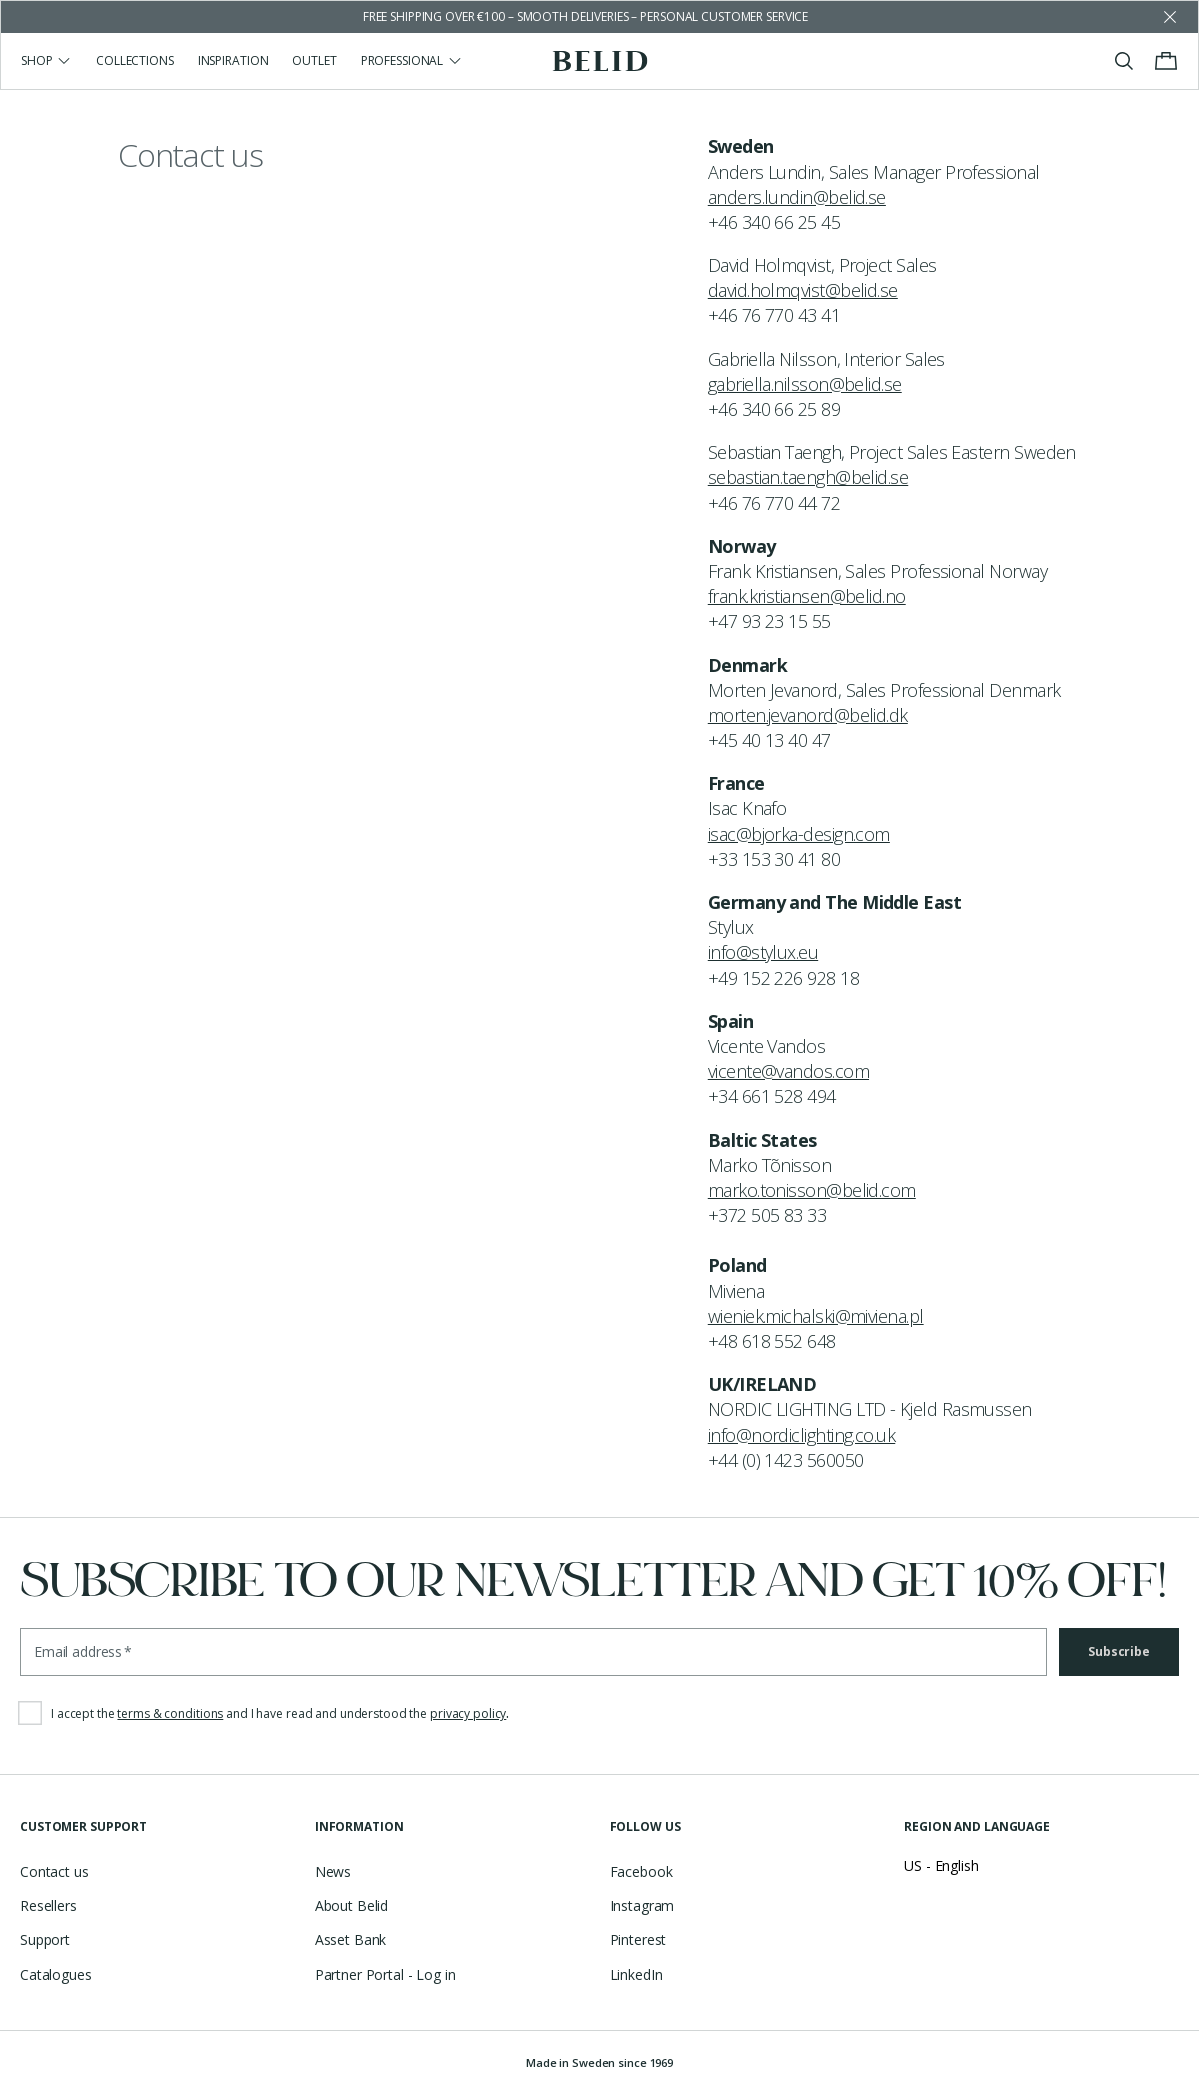  Describe the element at coordinates (807, 596) in the screenshot. I see `frank.kristiansen@belid.no` at that location.